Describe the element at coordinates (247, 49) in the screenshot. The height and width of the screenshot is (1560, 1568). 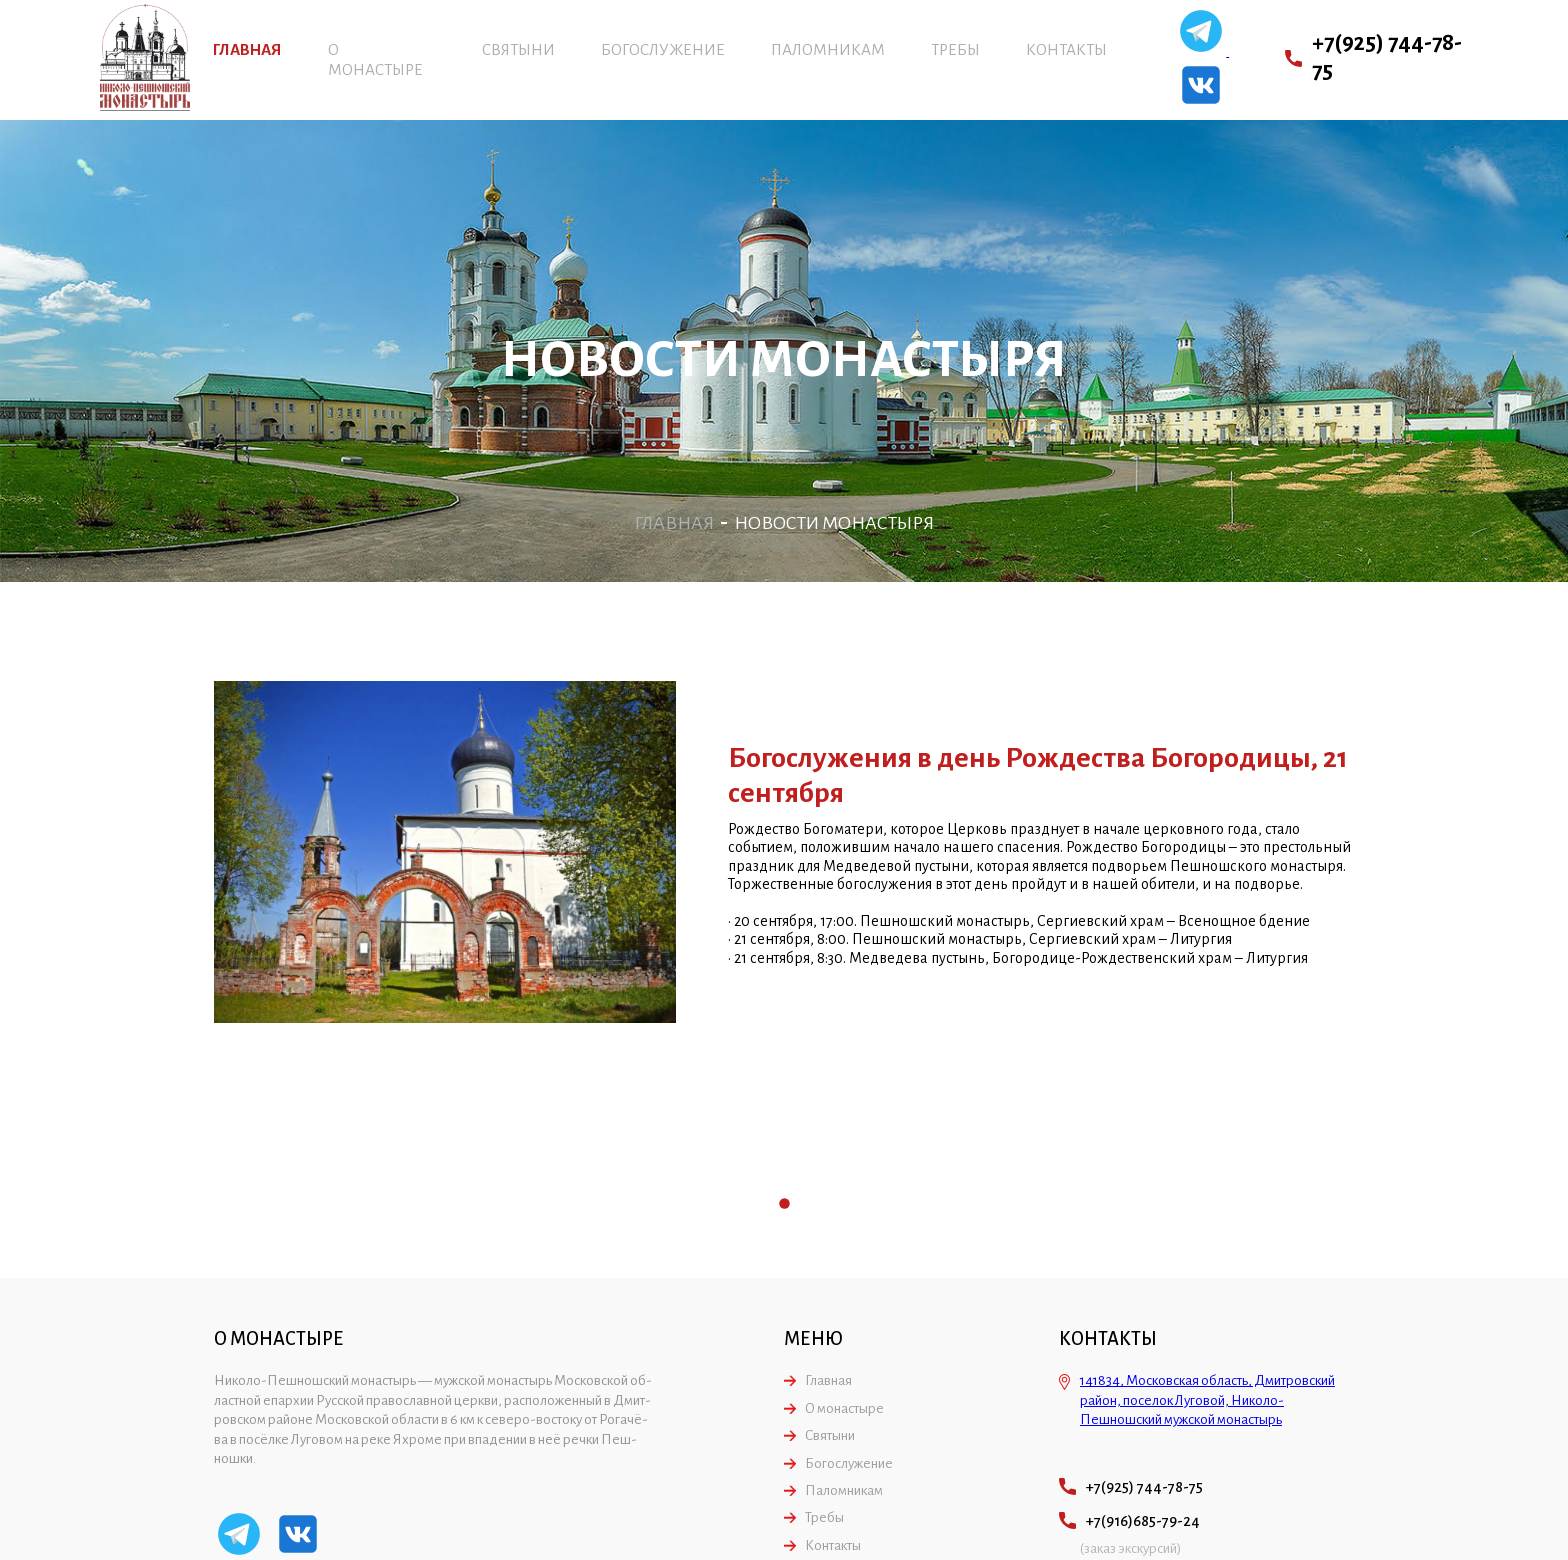
I see `Главная` at that location.